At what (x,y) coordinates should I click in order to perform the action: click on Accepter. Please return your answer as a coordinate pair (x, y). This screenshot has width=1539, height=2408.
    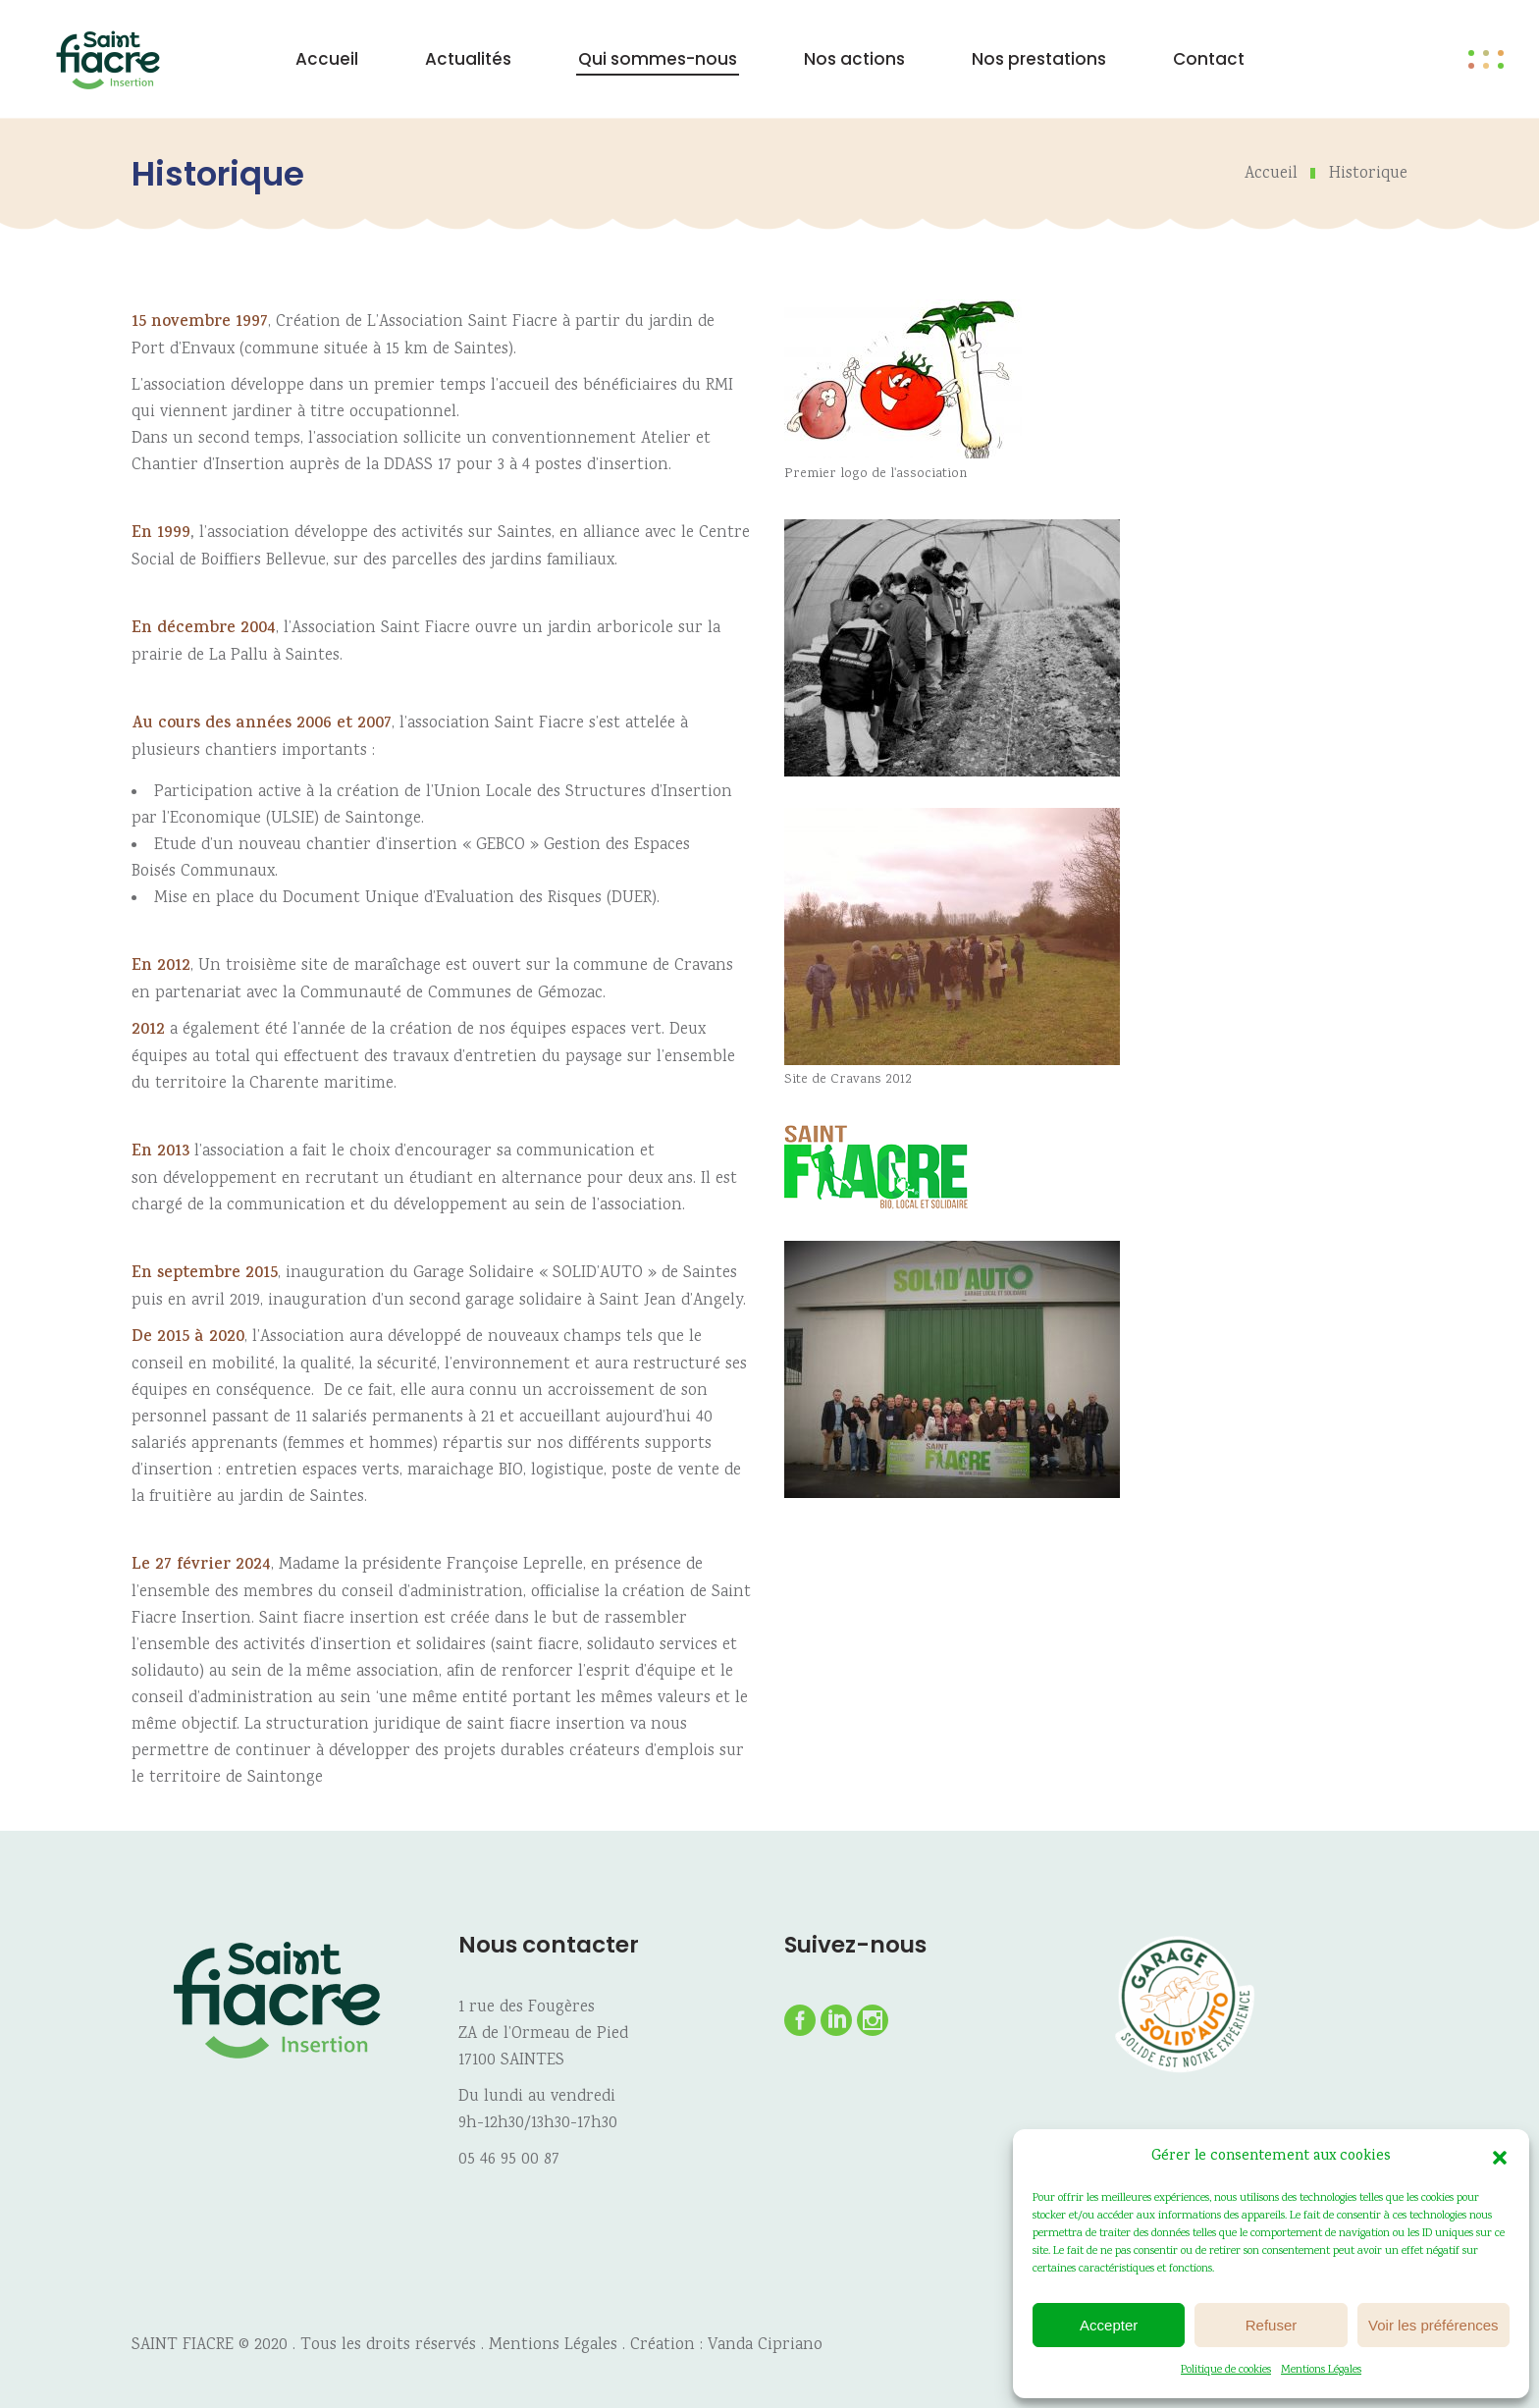
    Looking at the image, I should click on (1109, 2325).